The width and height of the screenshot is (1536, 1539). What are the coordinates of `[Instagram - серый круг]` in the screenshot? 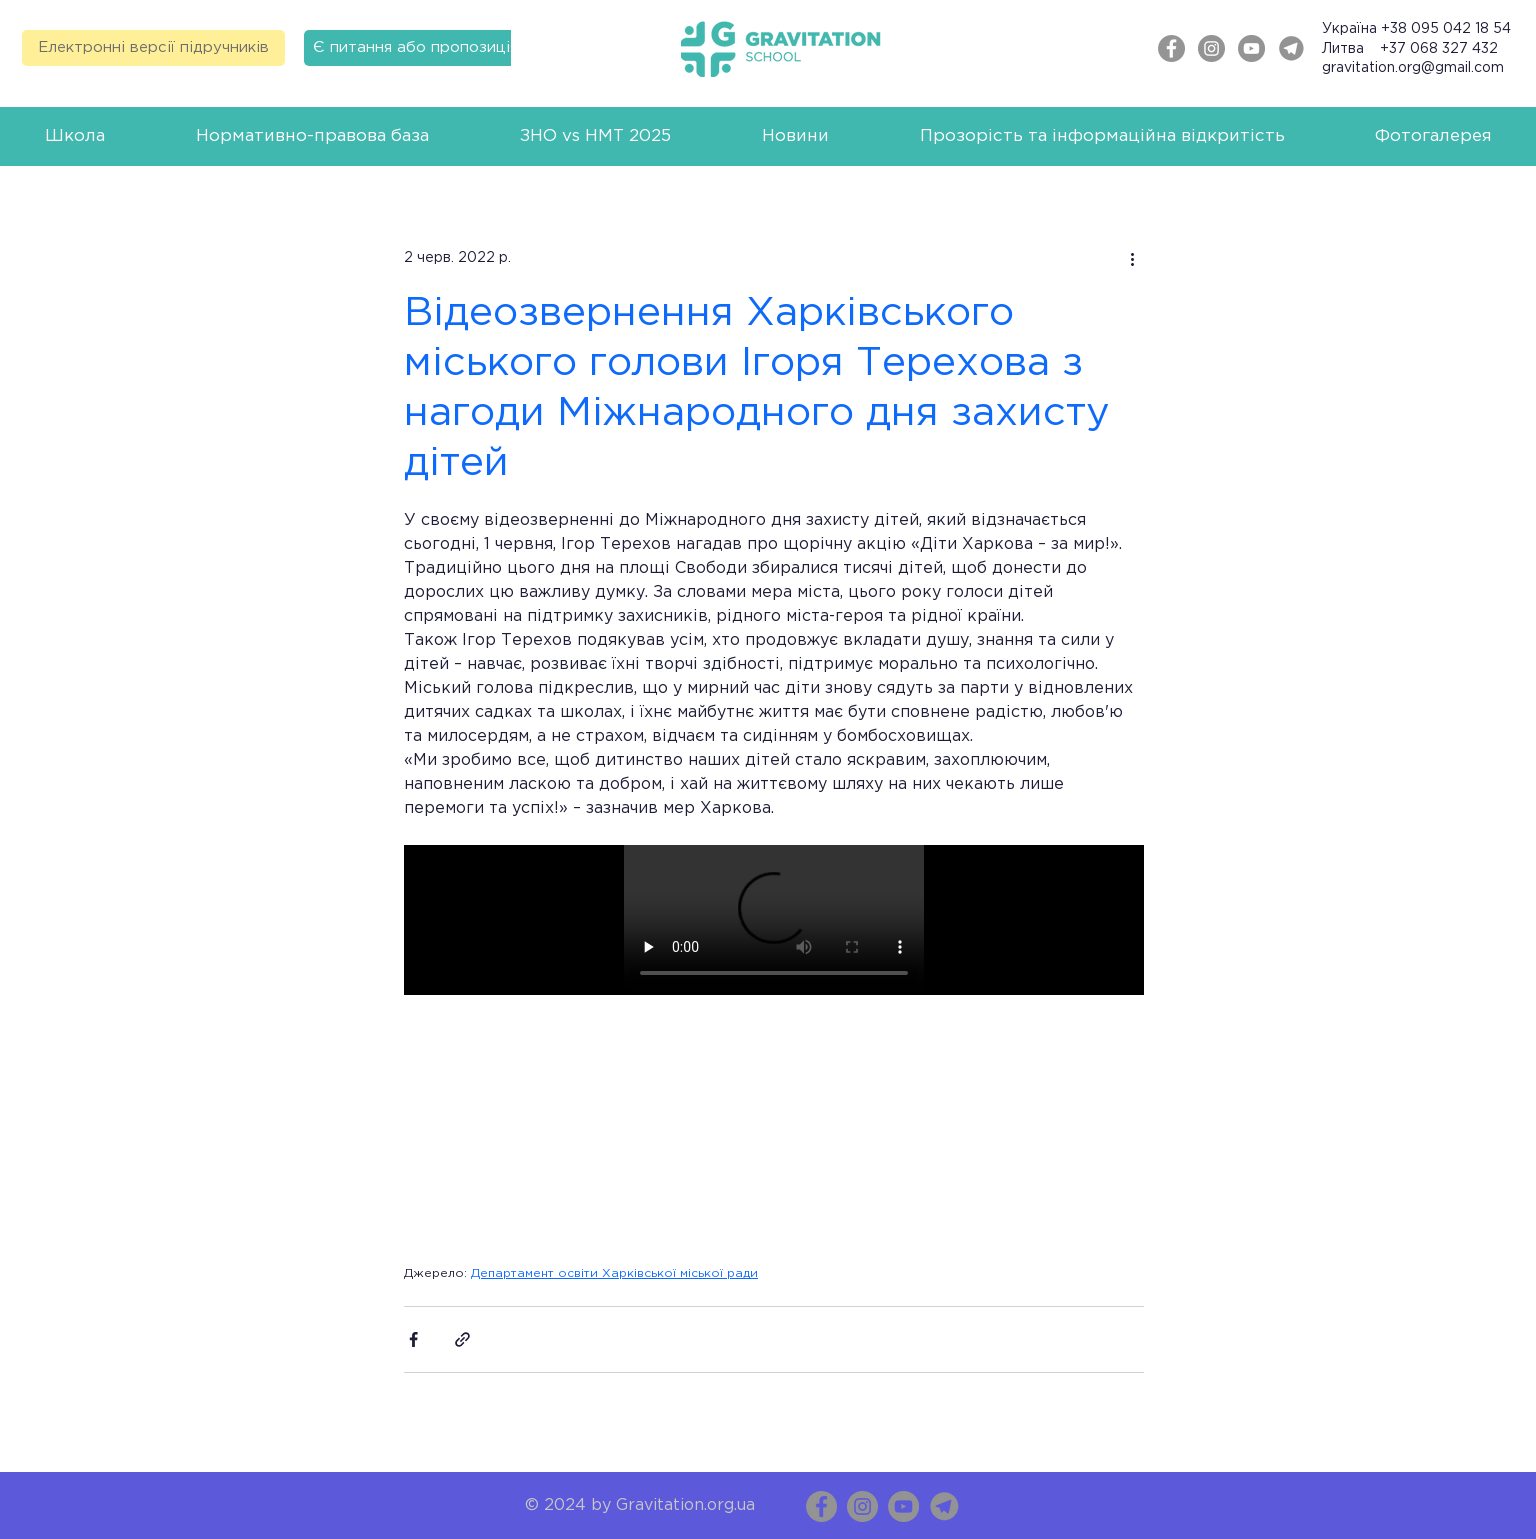 It's located at (1211, 48).